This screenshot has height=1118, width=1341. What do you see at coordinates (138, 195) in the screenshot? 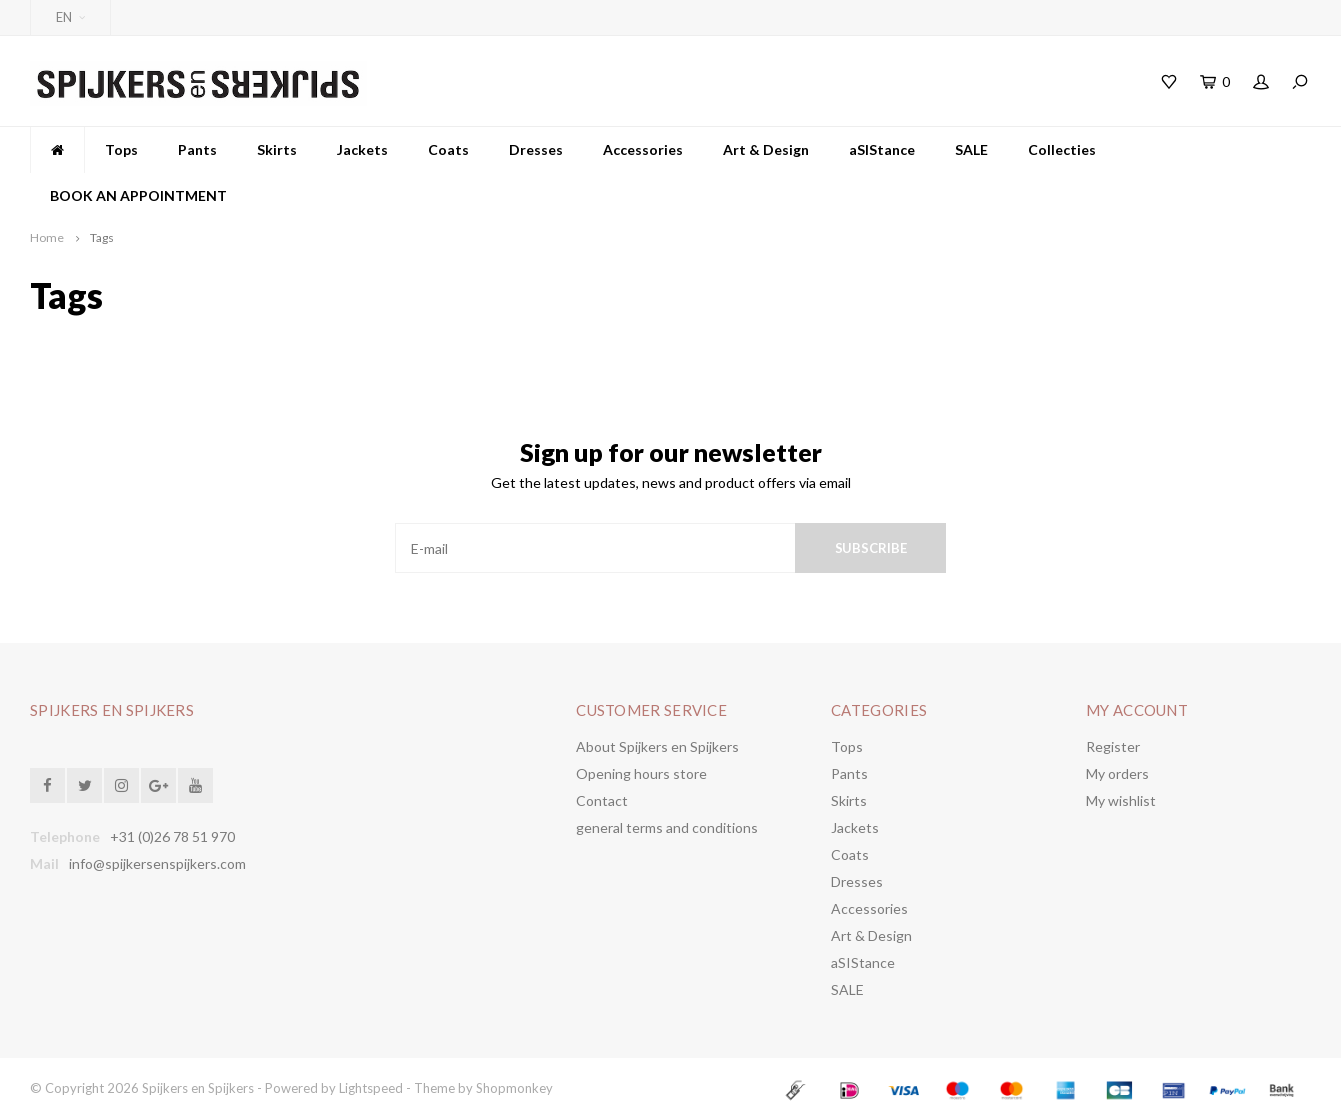
I see `BOOK AN APPOINTMENT` at bounding box center [138, 195].